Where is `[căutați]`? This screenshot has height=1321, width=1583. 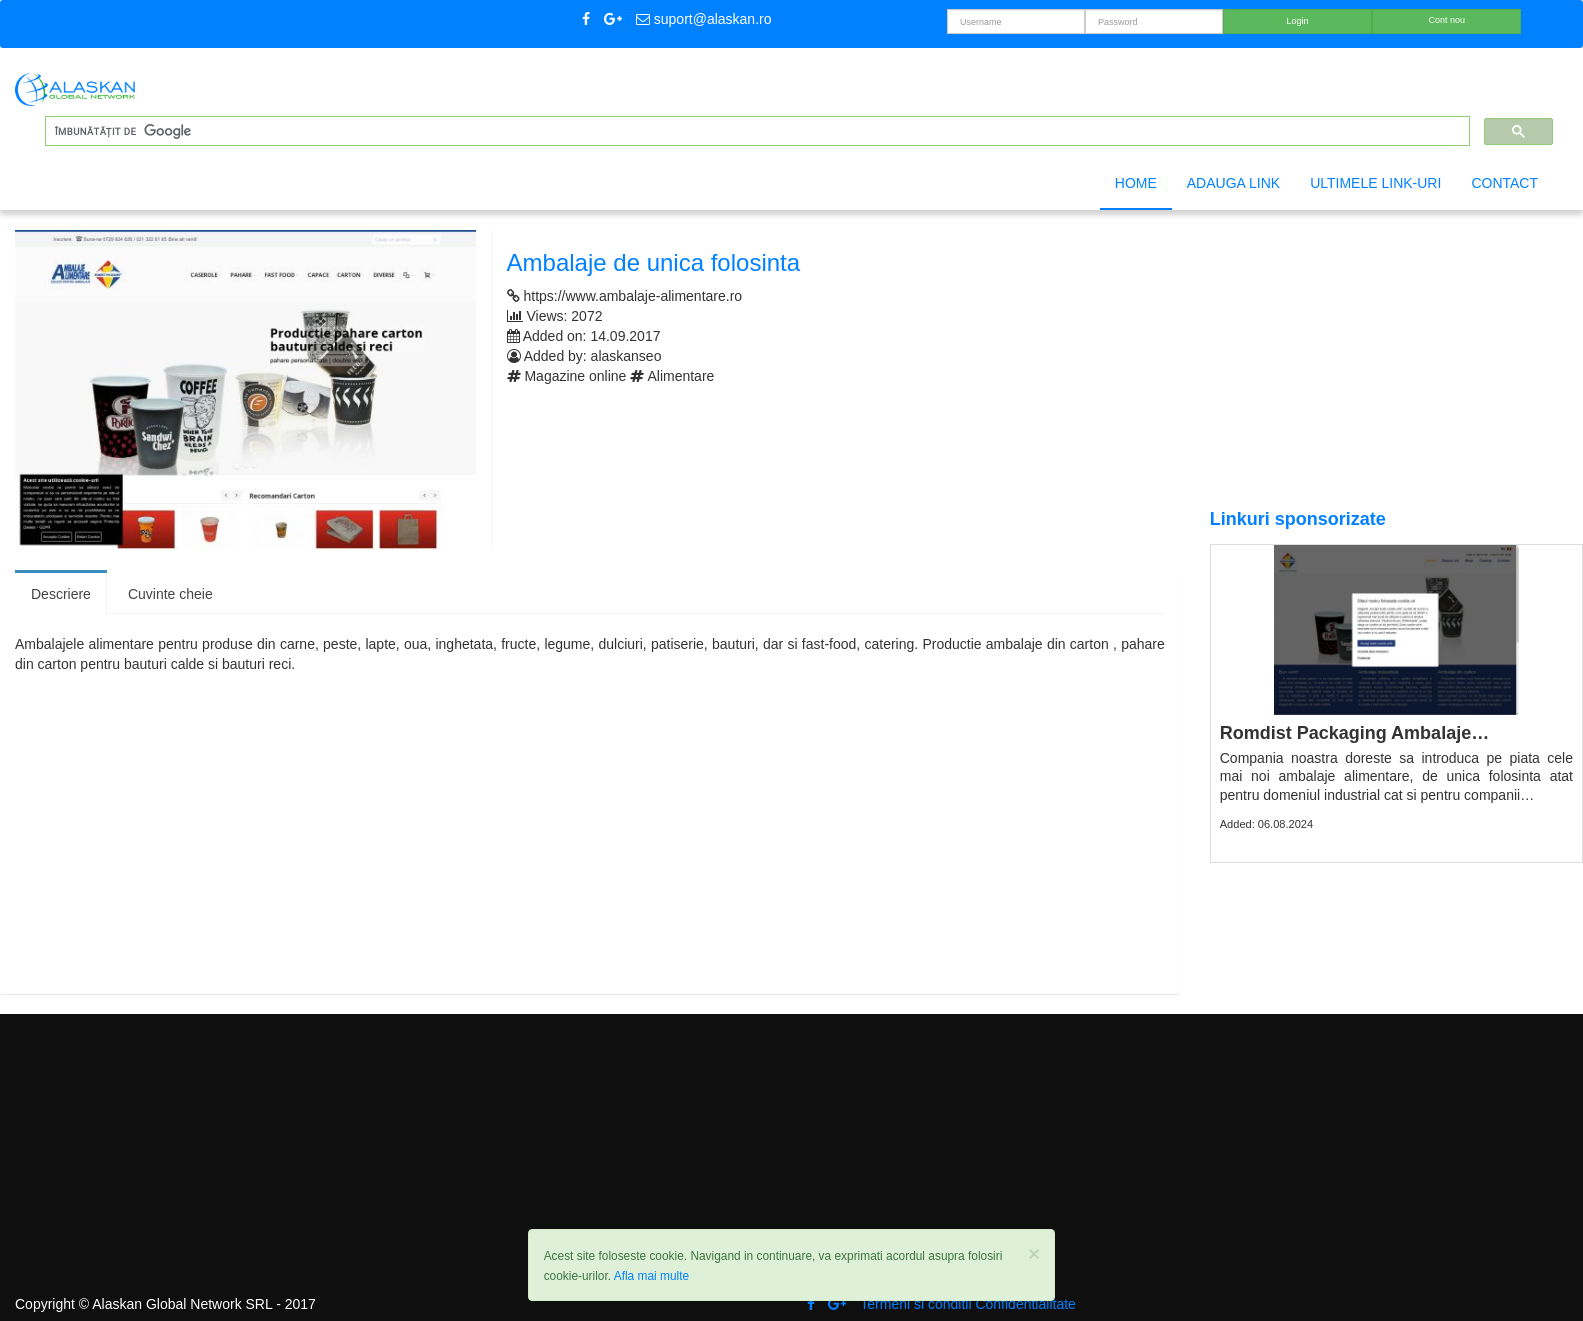 [căutați] is located at coordinates (755, 131).